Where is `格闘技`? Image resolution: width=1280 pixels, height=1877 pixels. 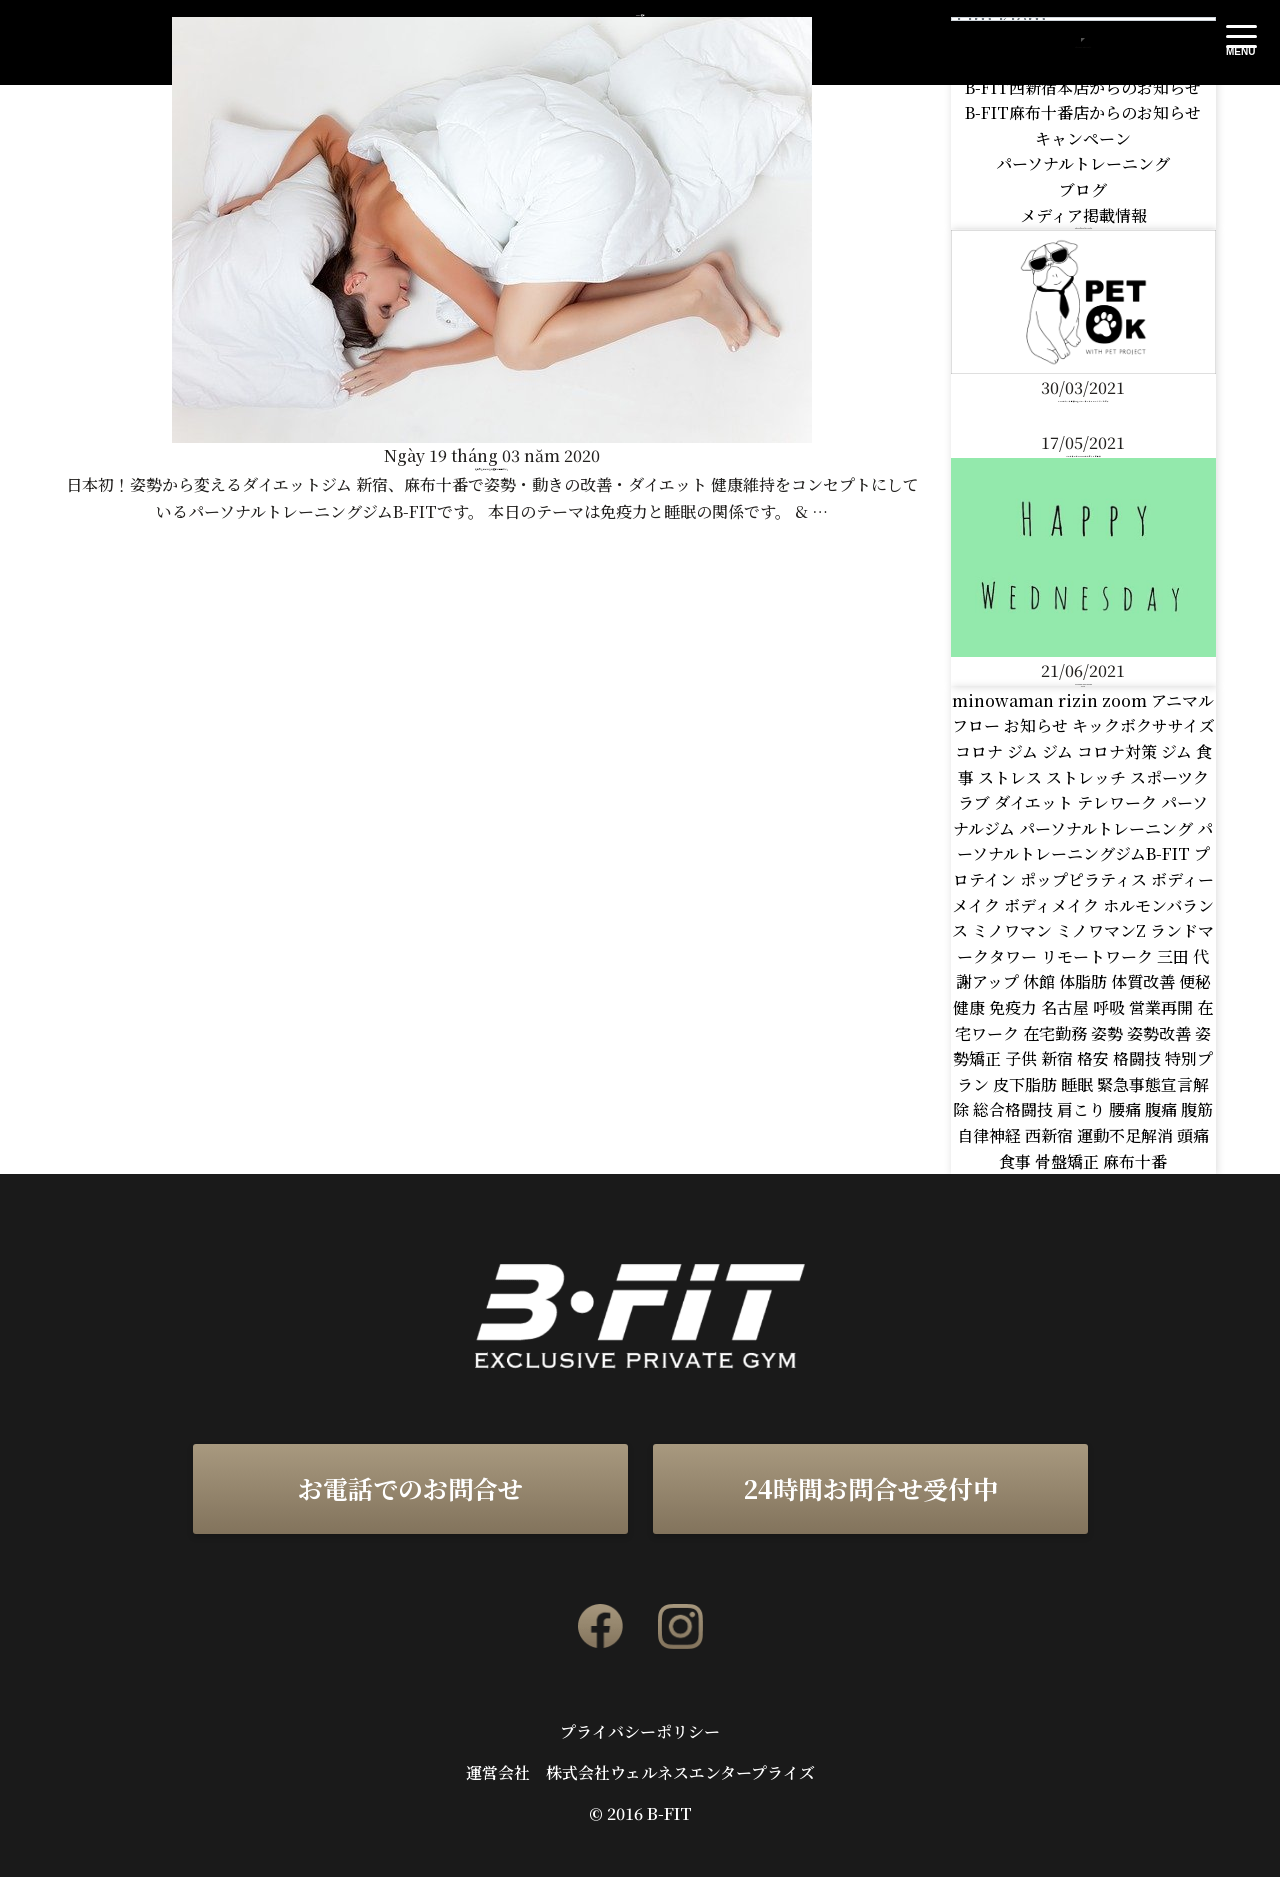 格闘技 is located at coordinates (1139, 1058).